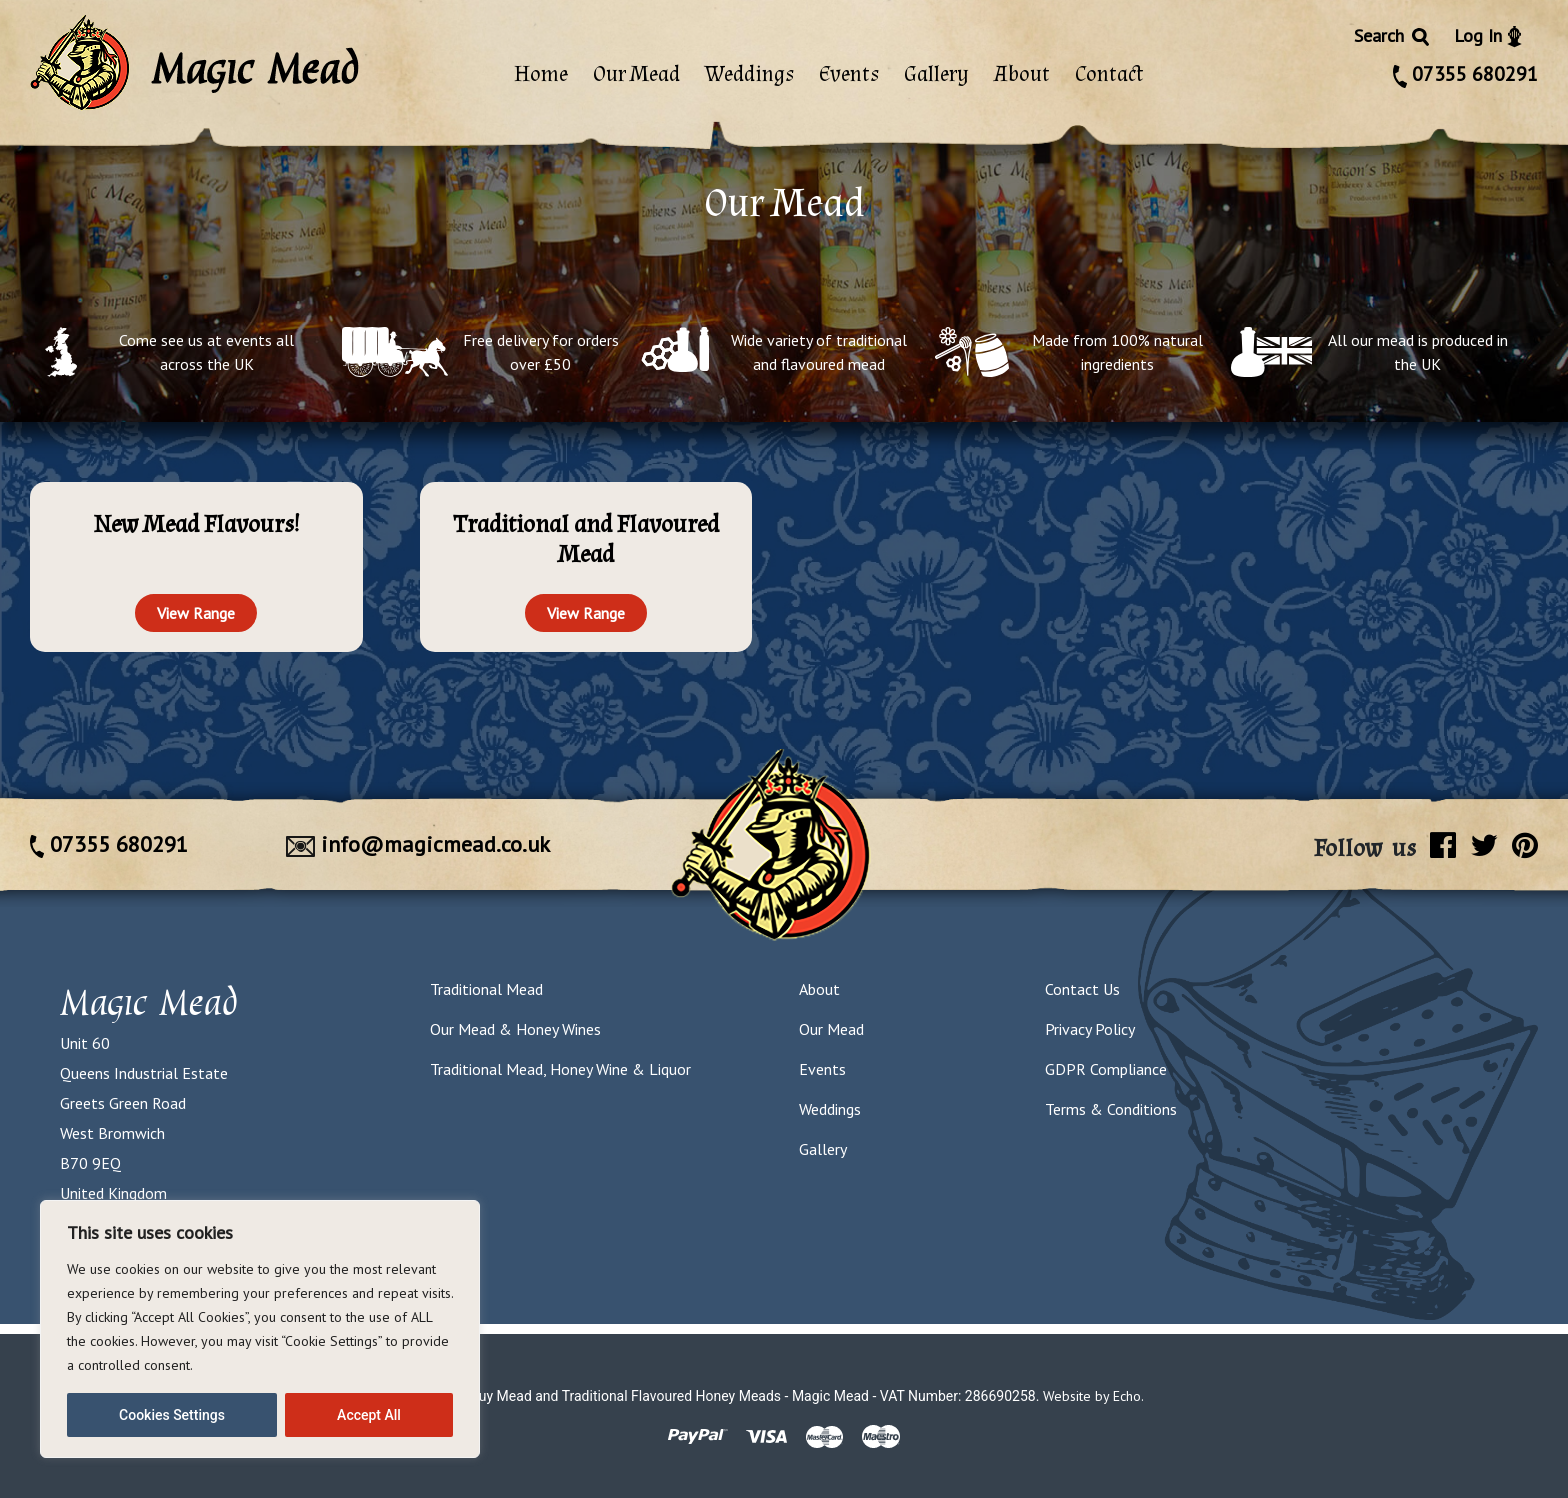  What do you see at coordinates (560, 1069) in the screenshot?
I see `Traditional Mead, Honey Wine & Liquor` at bounding box center [560, 1069].